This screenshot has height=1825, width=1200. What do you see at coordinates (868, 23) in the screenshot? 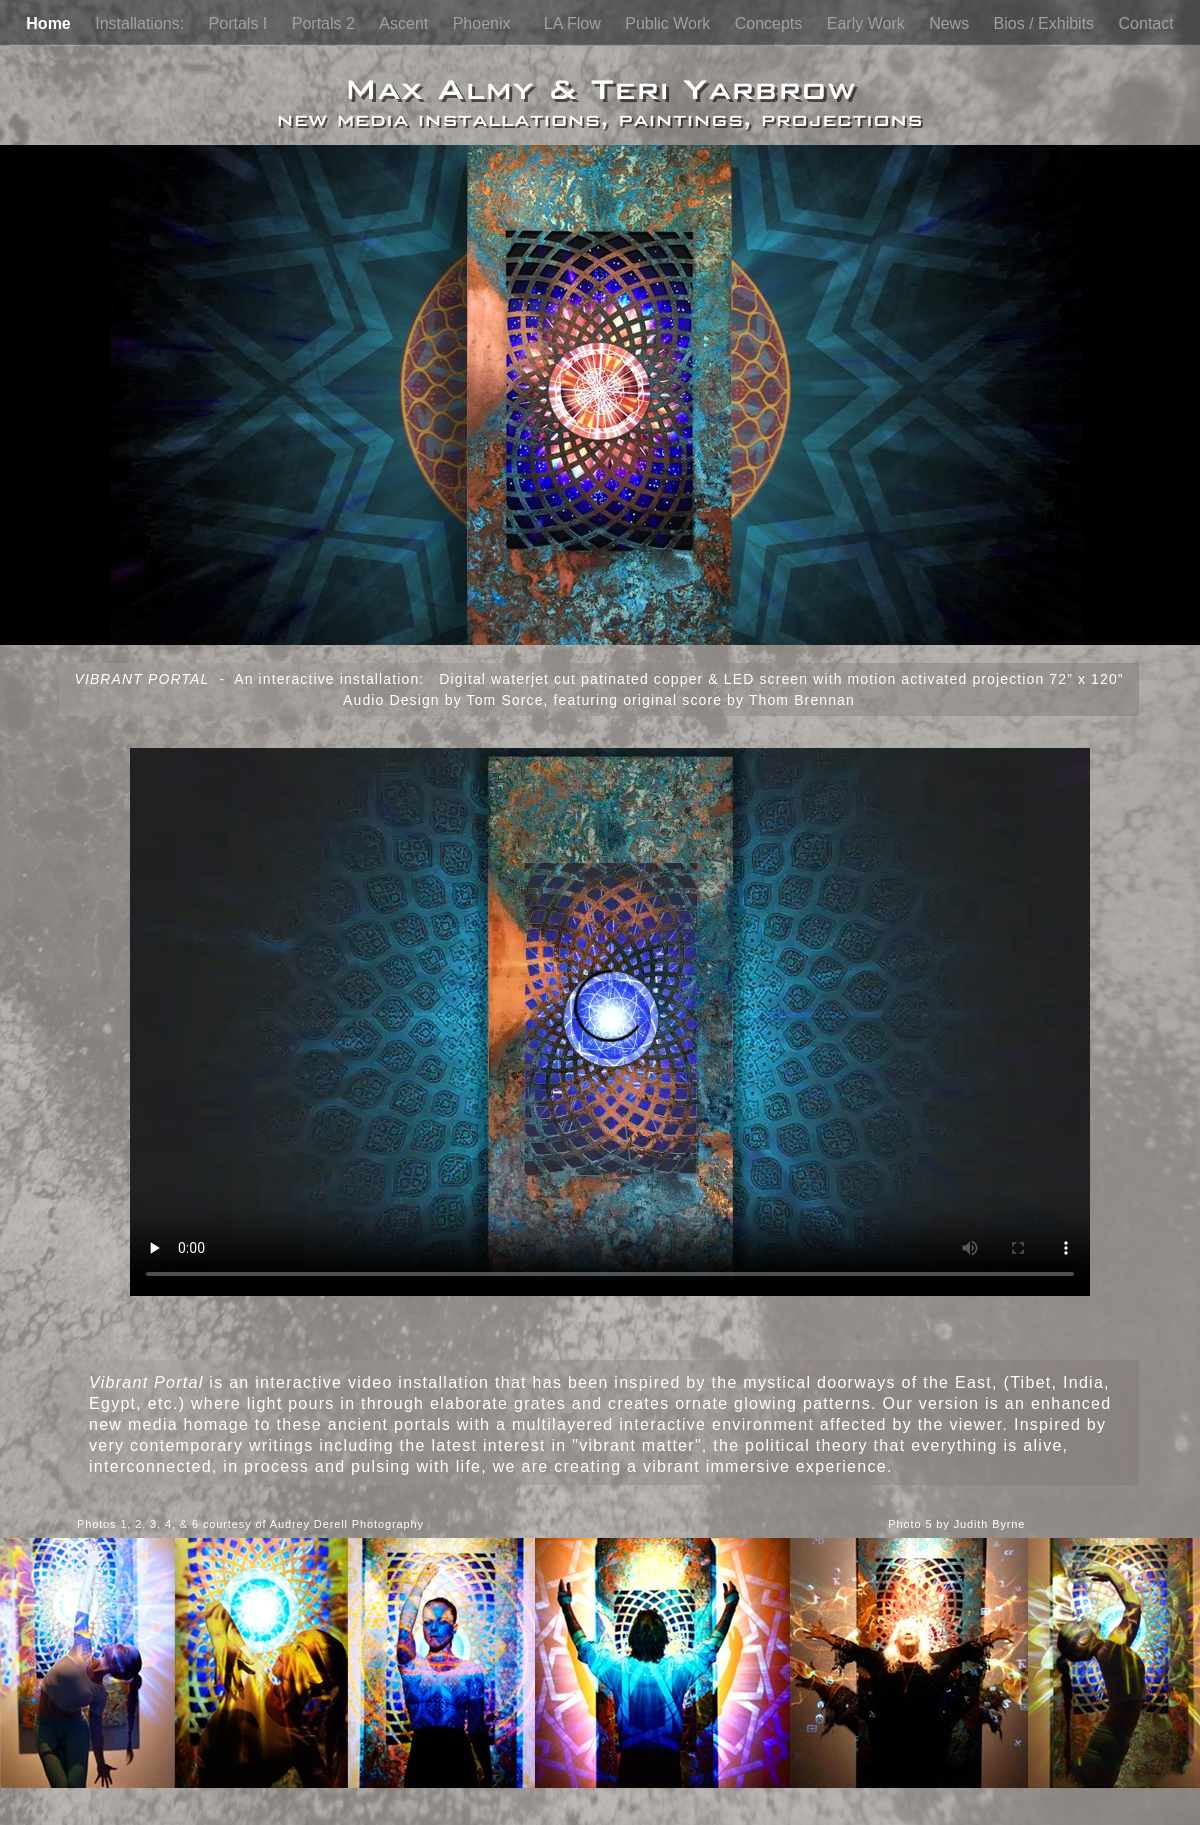
I see `Early Work` at bounding box center [868, 23].